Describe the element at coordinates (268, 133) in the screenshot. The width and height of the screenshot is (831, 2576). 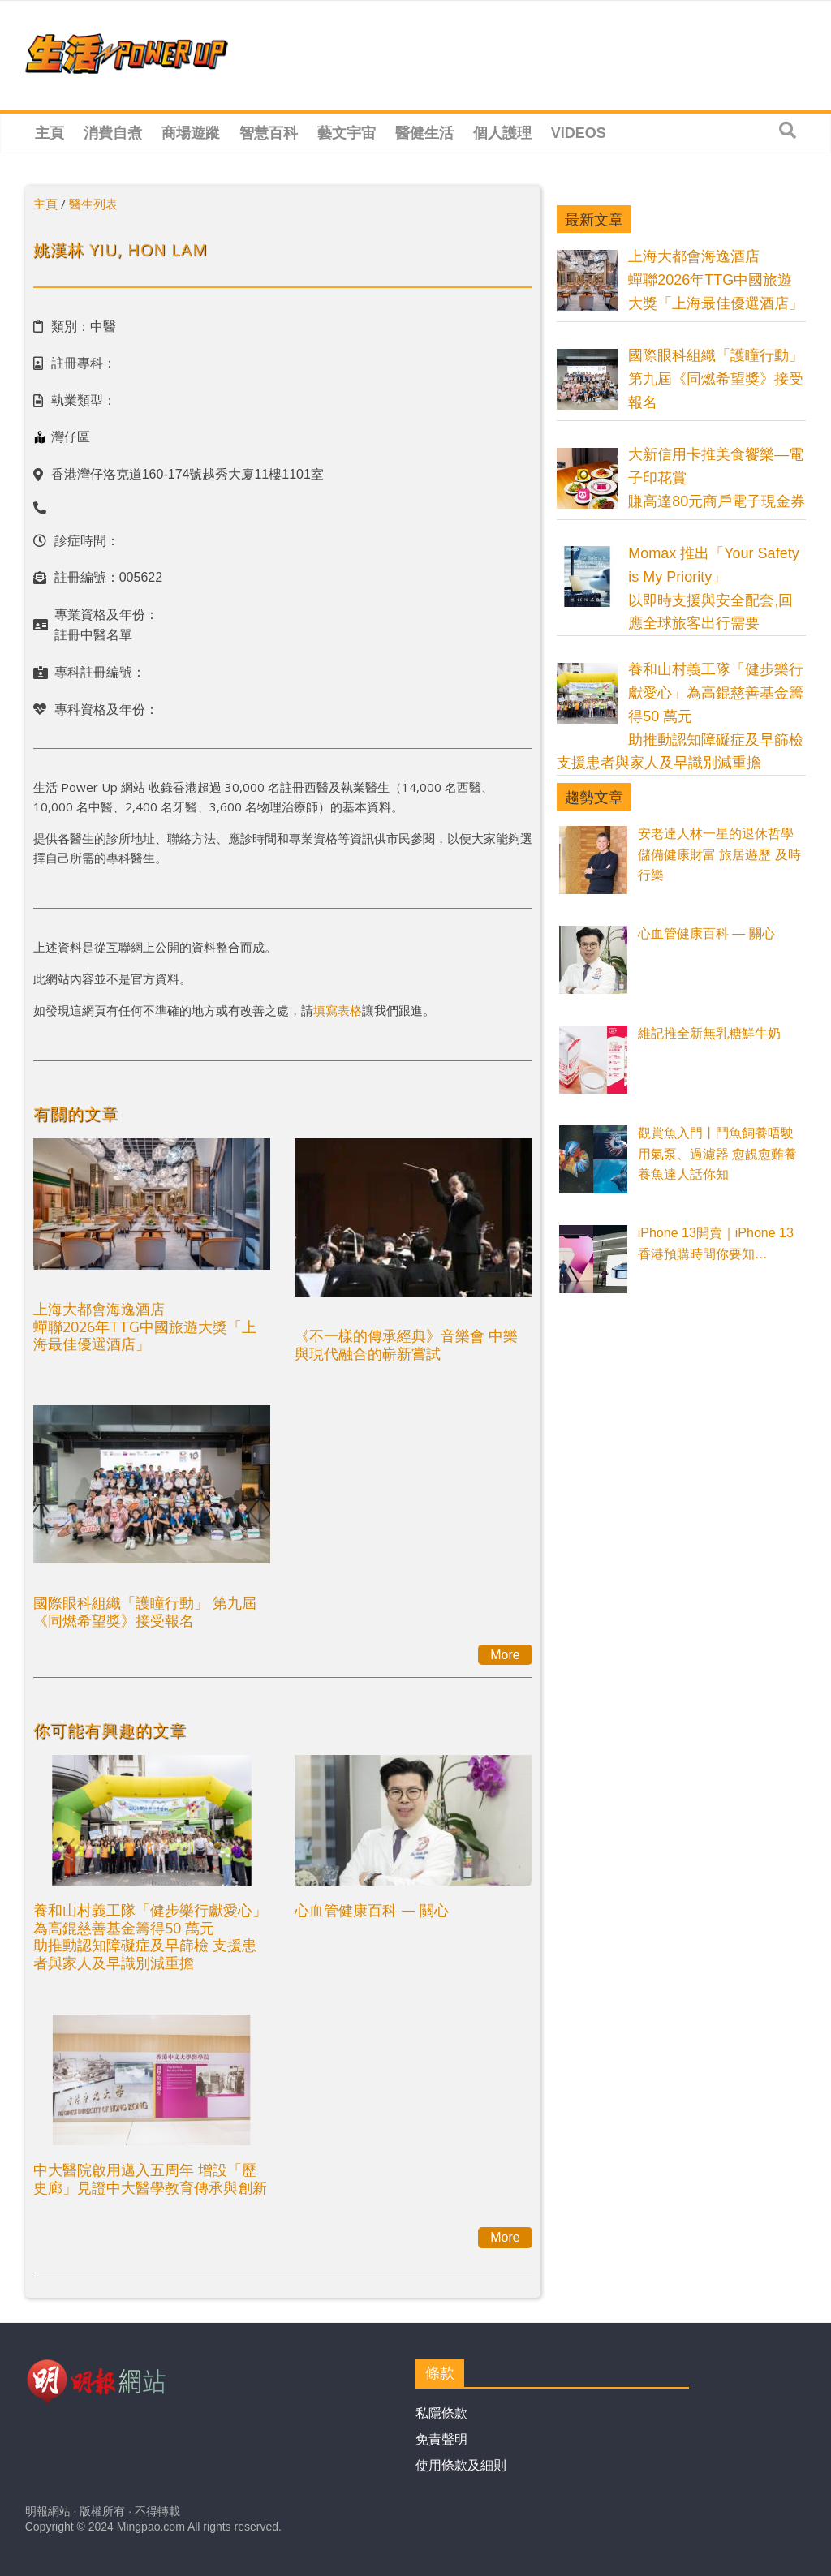
I see `智慧百科` at that location.